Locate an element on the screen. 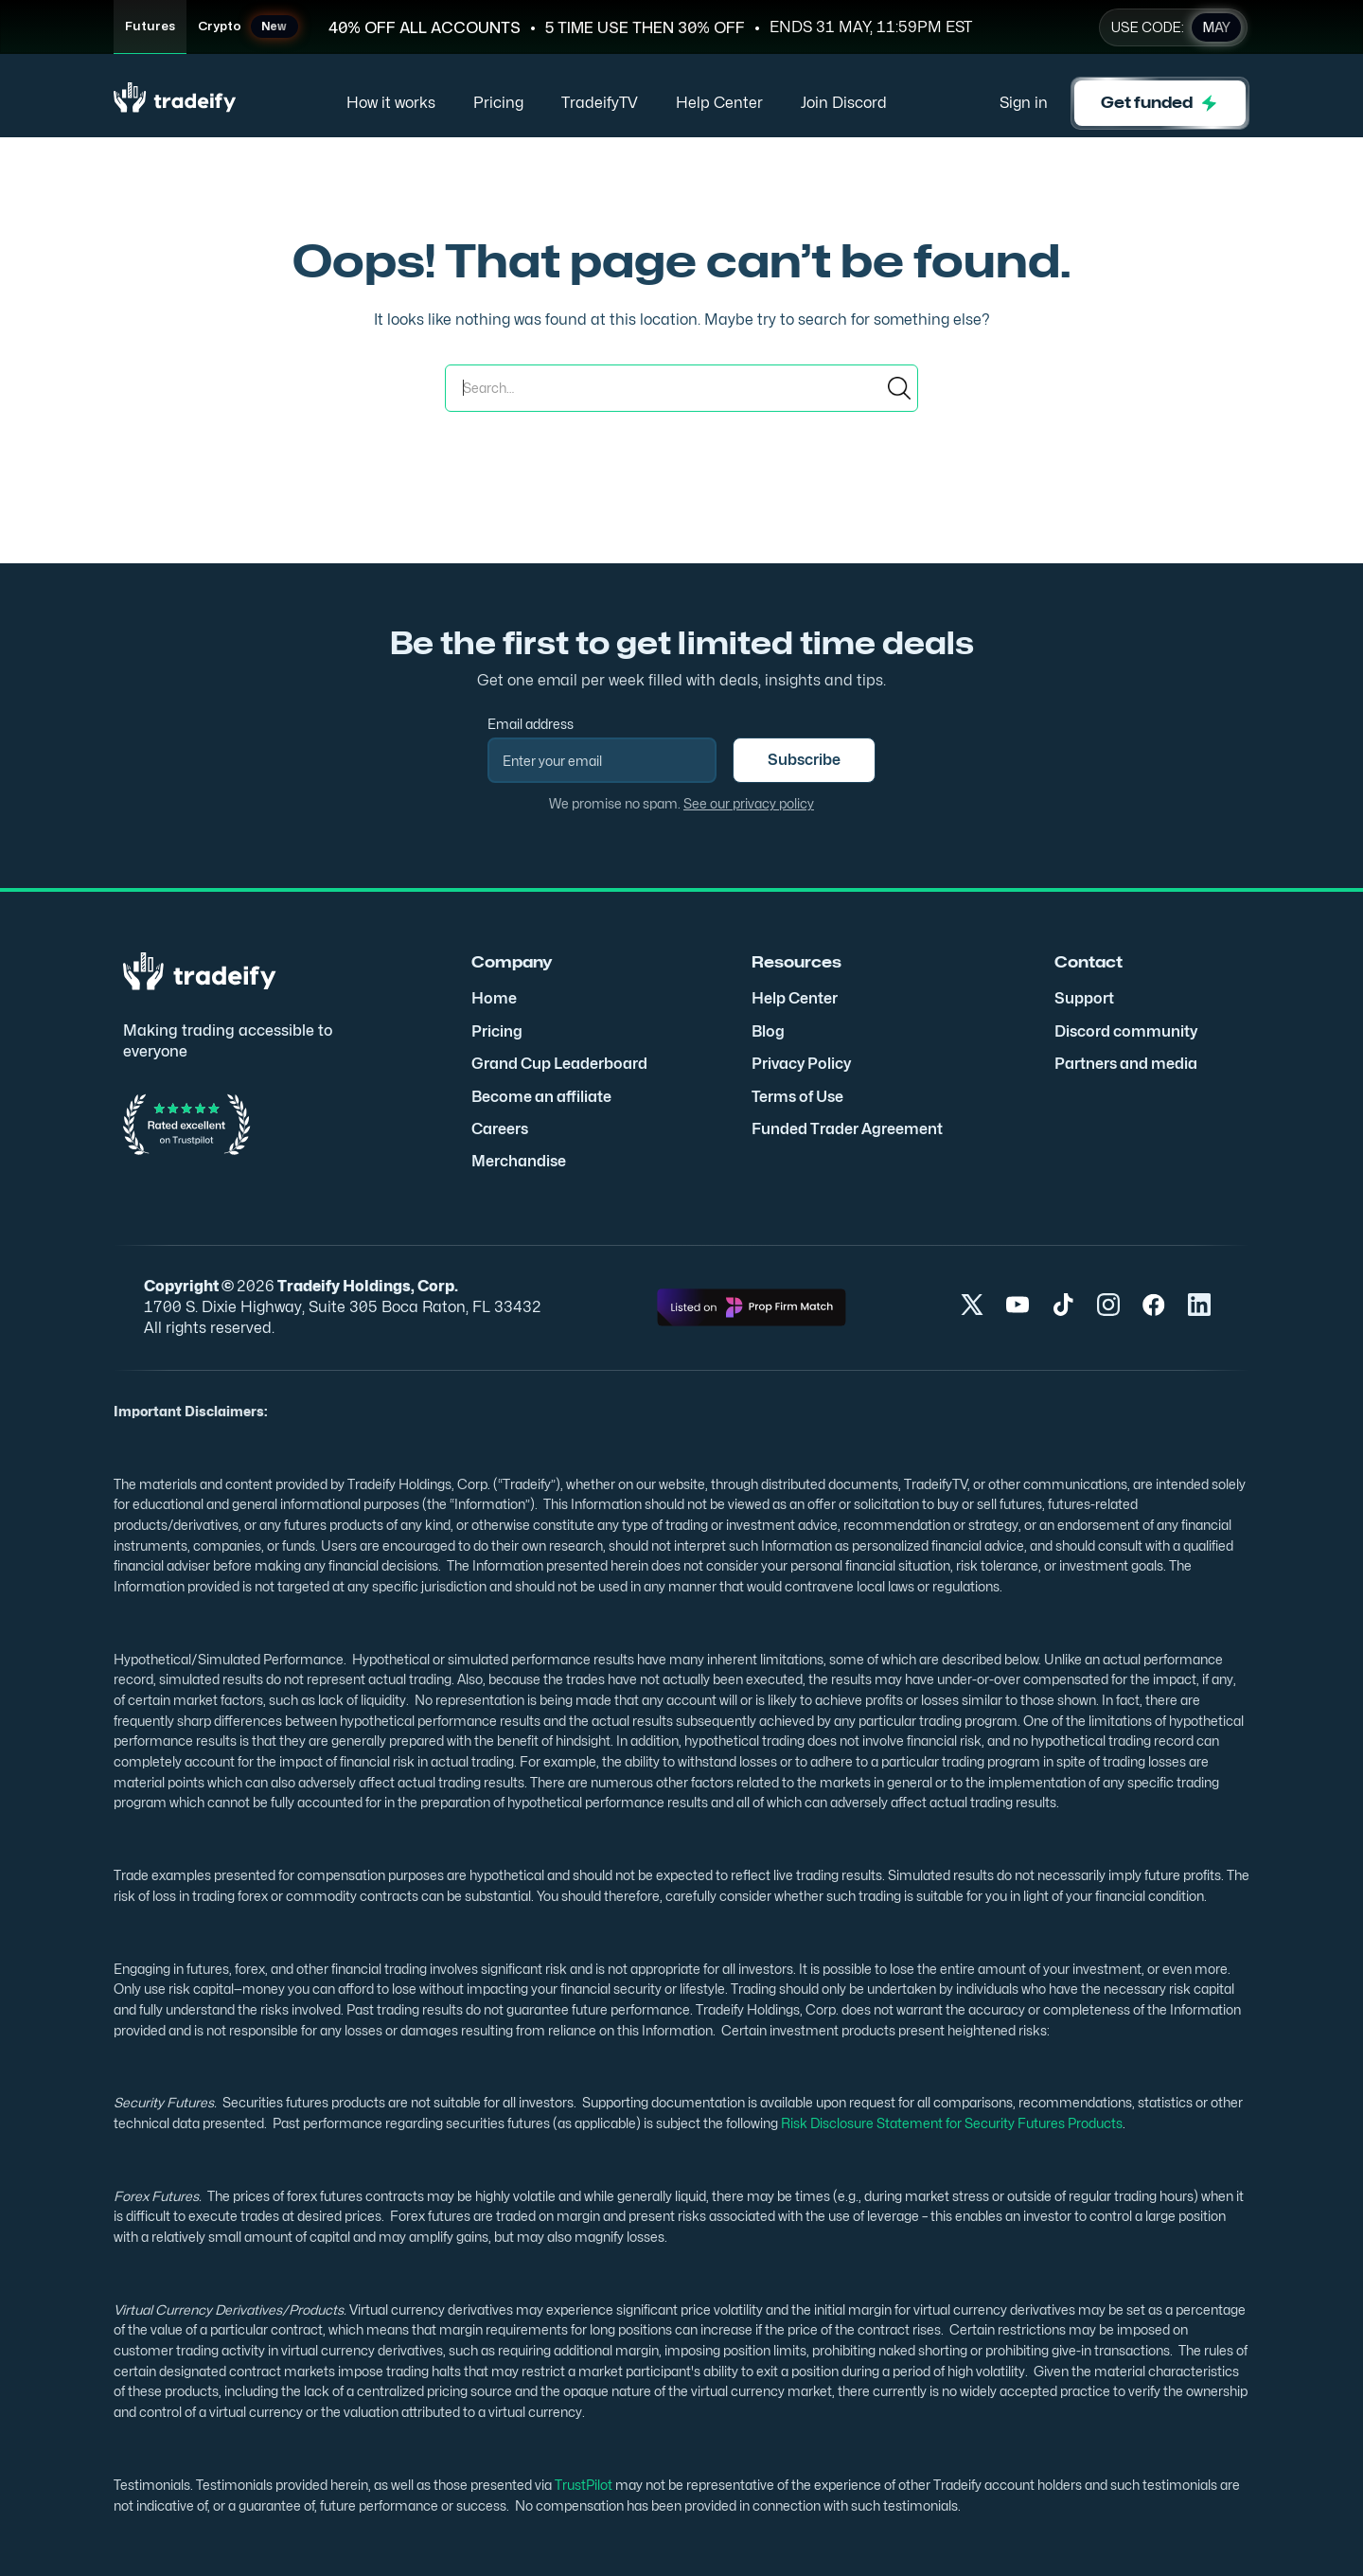 The width and height of the screenshot is (1363, 2576). Careers is located at coordinates (499, 1129).